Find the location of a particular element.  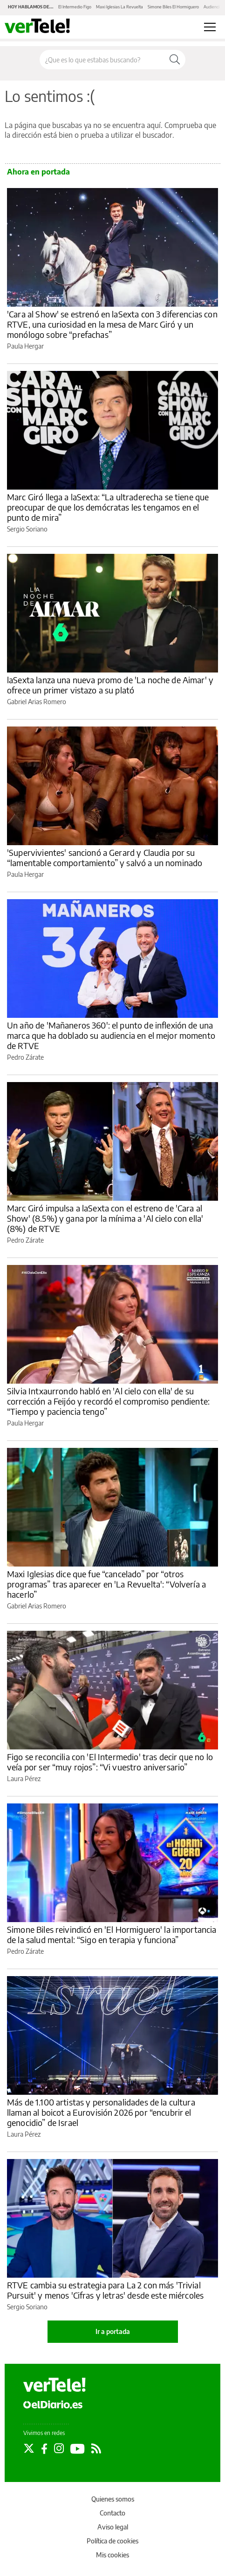

Gabriel Arias Romero is located at coordinates (36, 702).